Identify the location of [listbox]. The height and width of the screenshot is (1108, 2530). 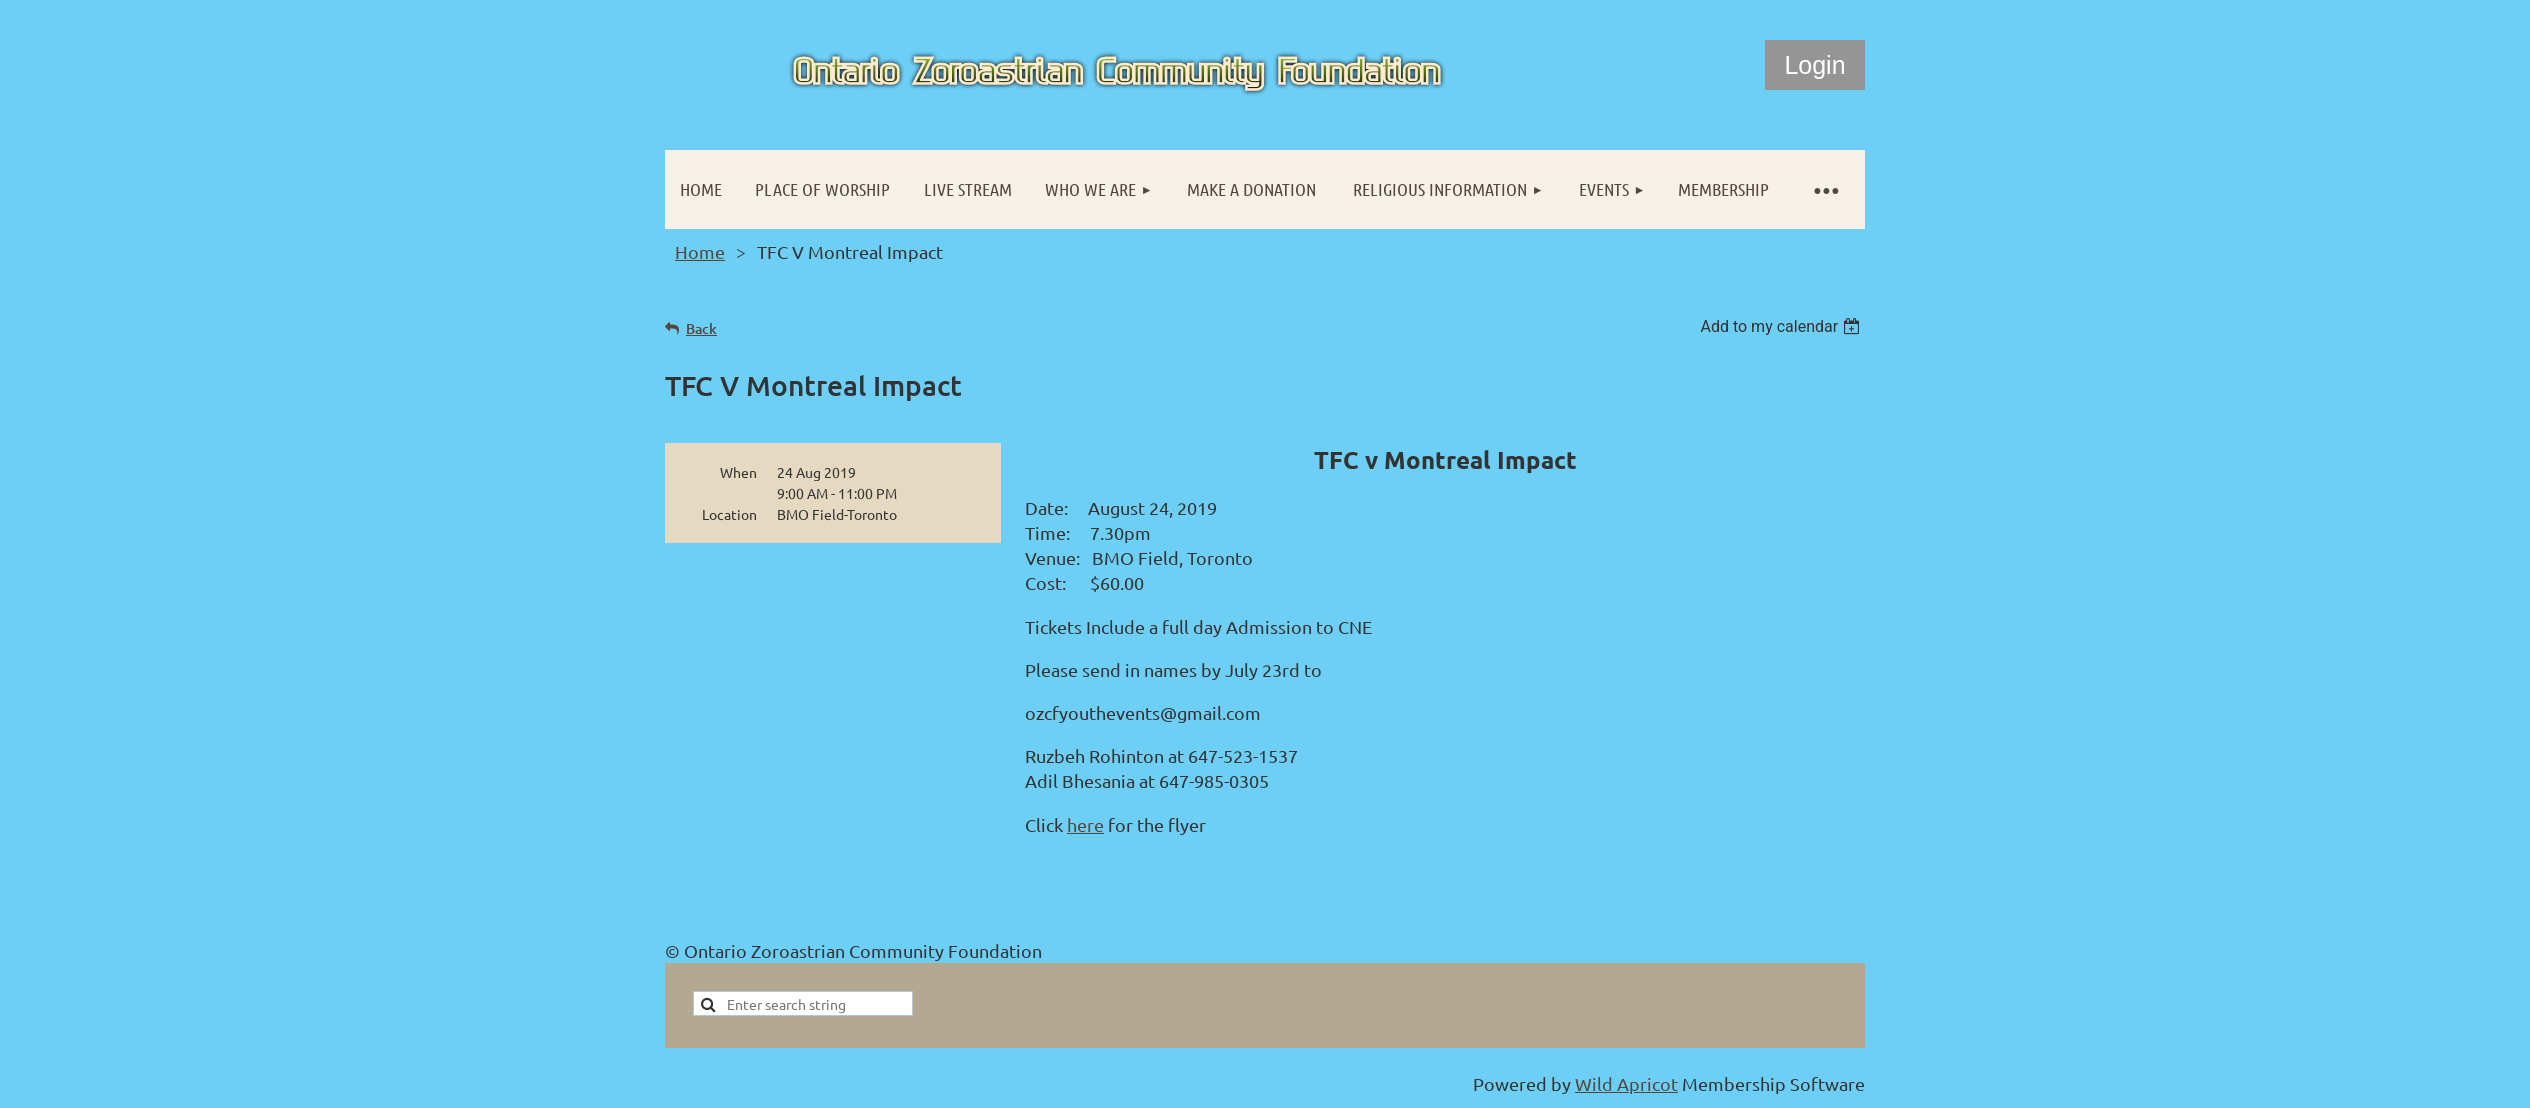
(1782, 326).